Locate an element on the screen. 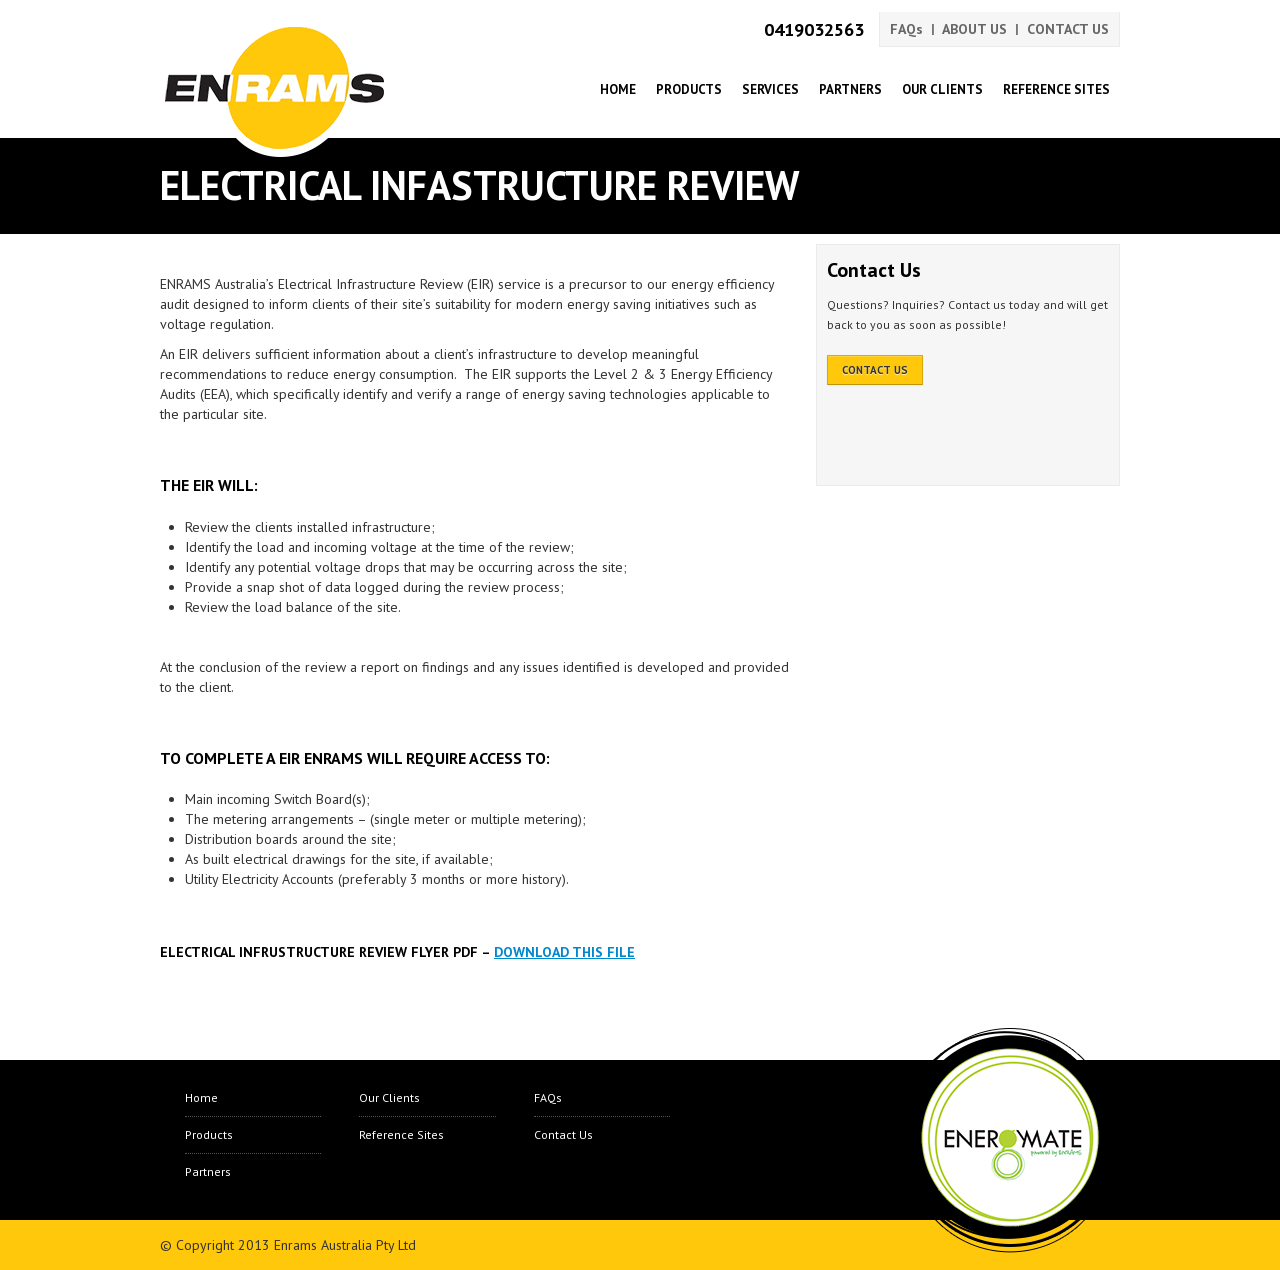  Home is located at coordinates (618, 89).